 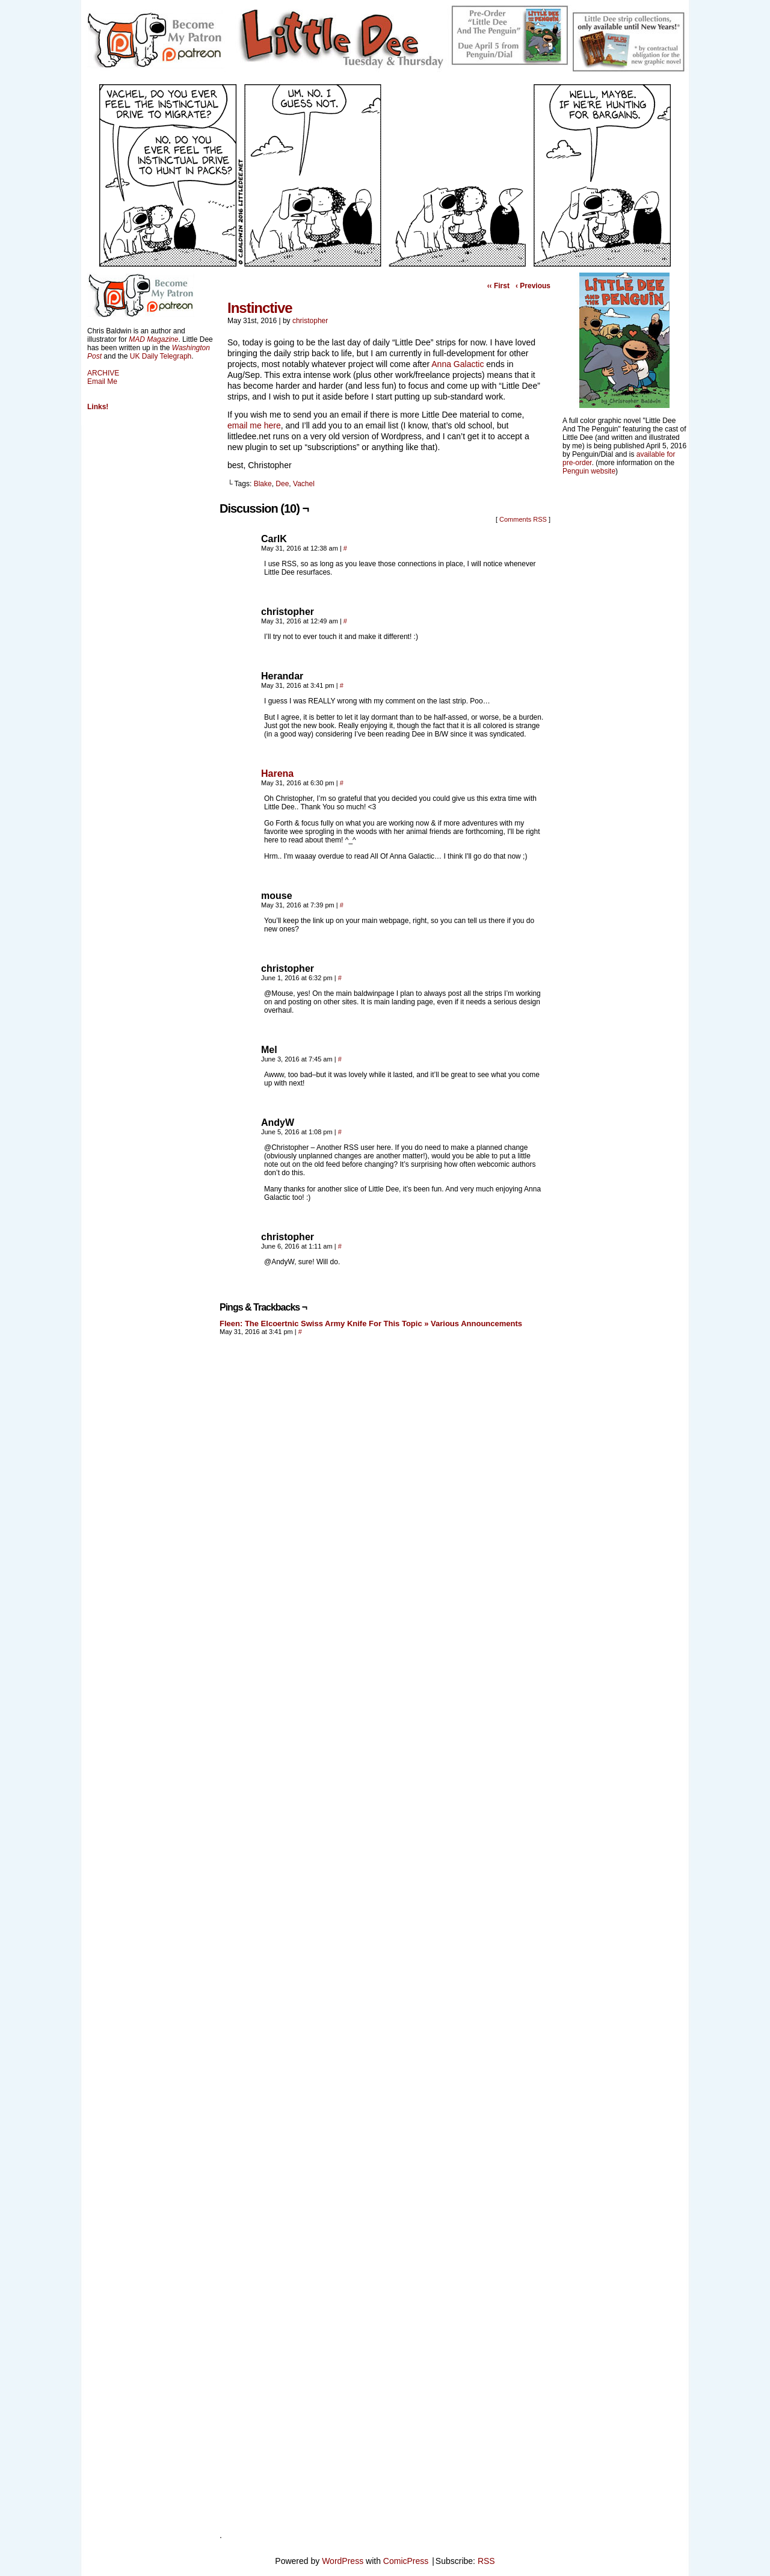 What do you see at coordinates (310, 321) in the screenshot?
I see `christopher` at bounding box center [310, 321].